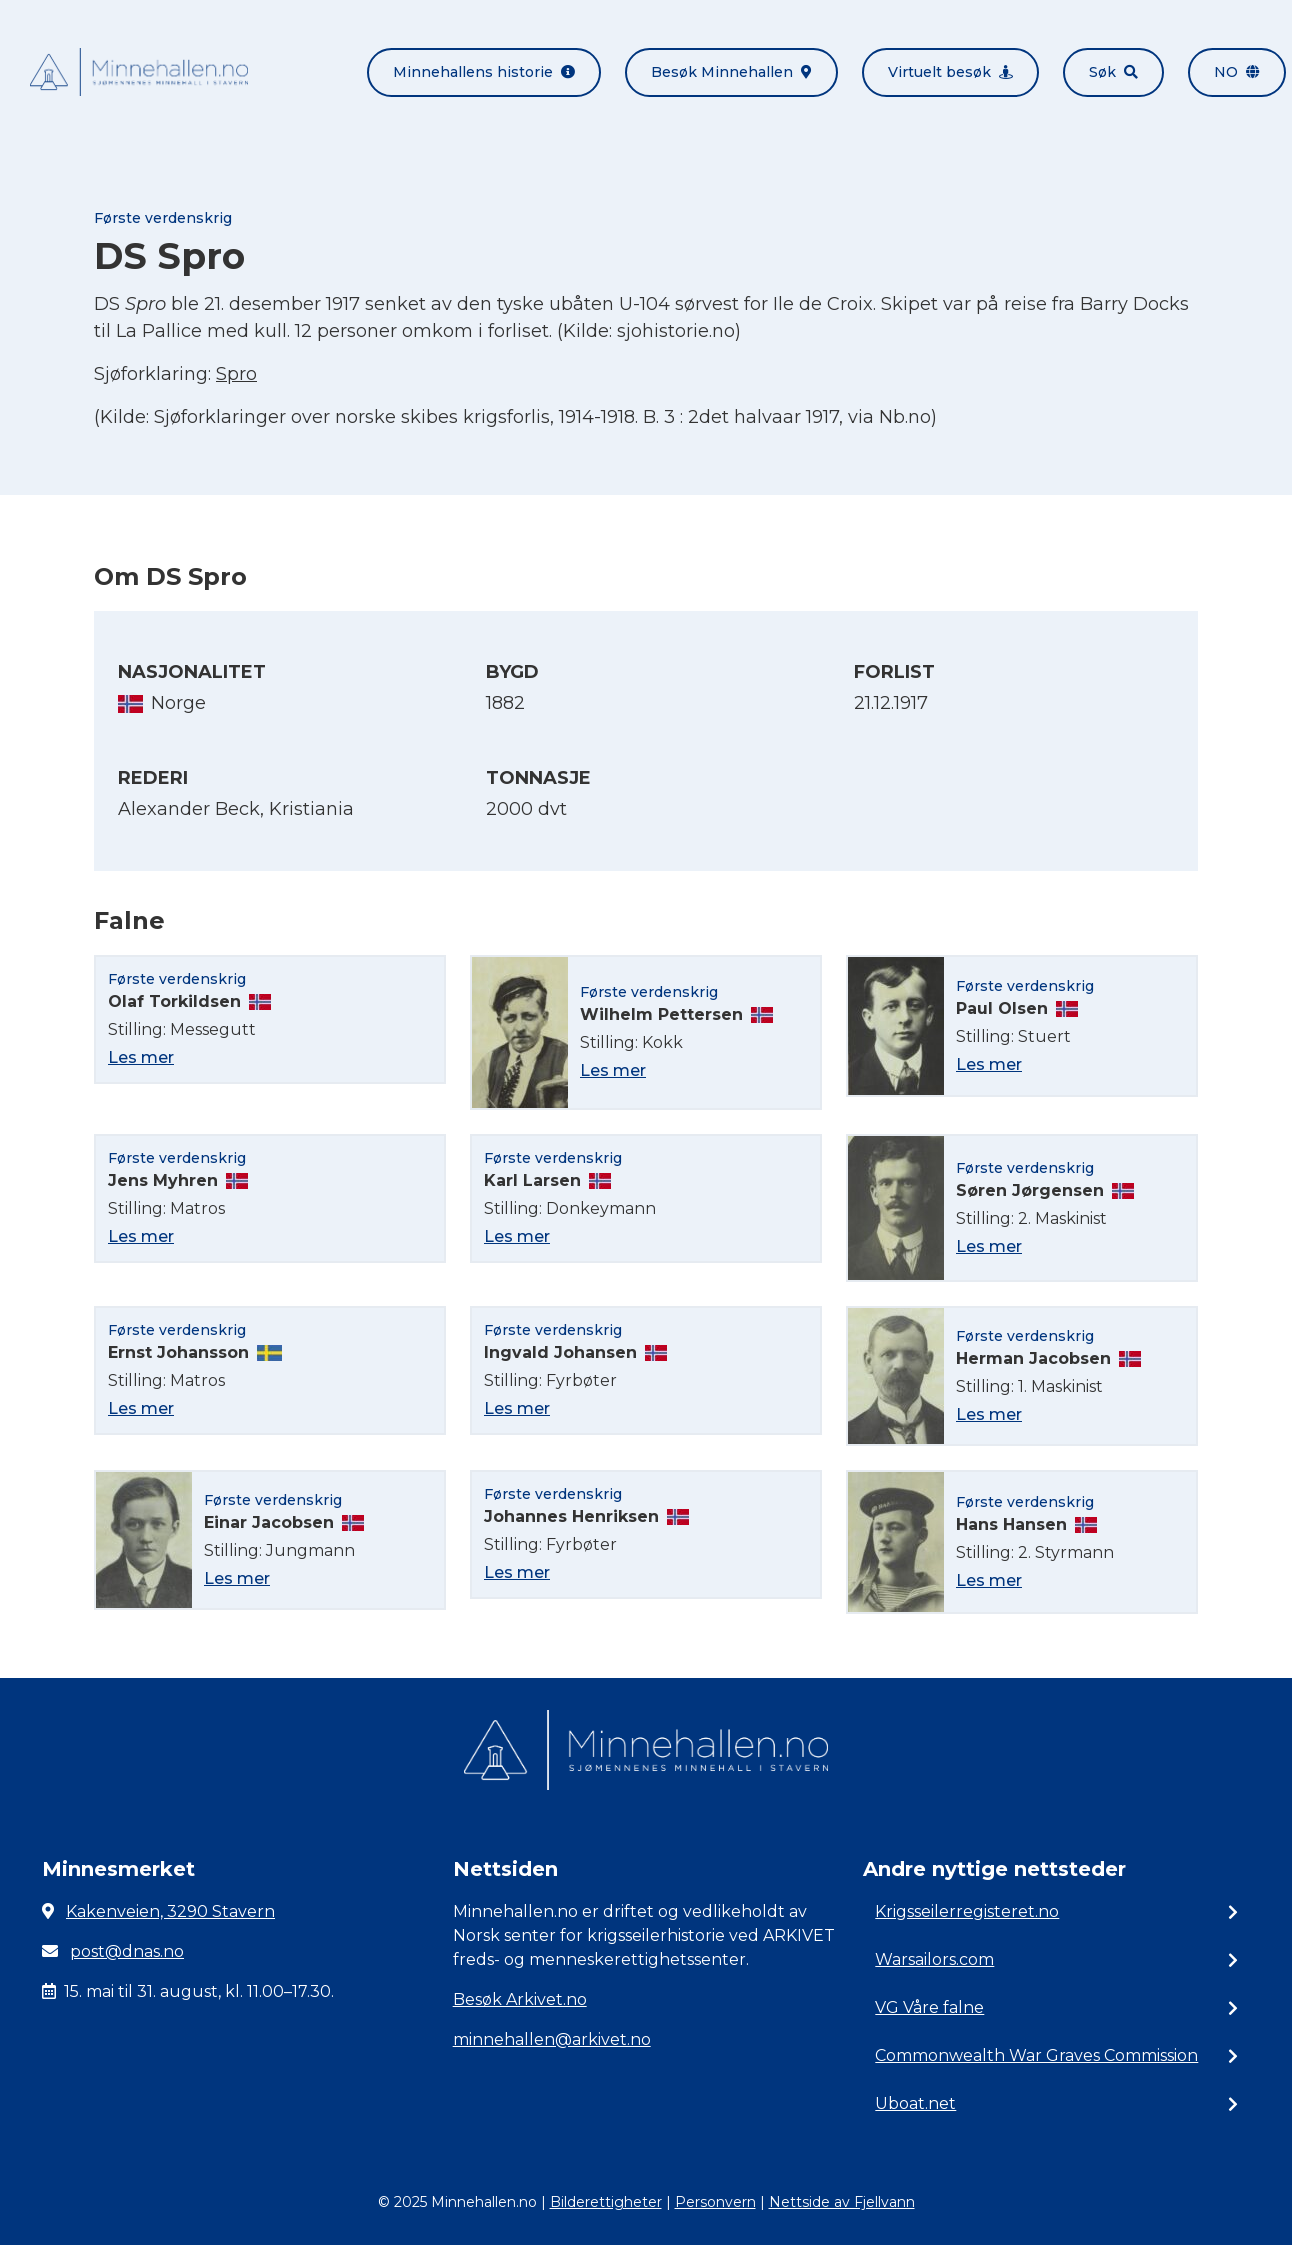 The width and height of the screenshot is (1292, 2245). What do you see at coordinates (842, 2202) in the screenshot?
I see `Nettside av Fjellvann` at bounding box center [842, 2202].